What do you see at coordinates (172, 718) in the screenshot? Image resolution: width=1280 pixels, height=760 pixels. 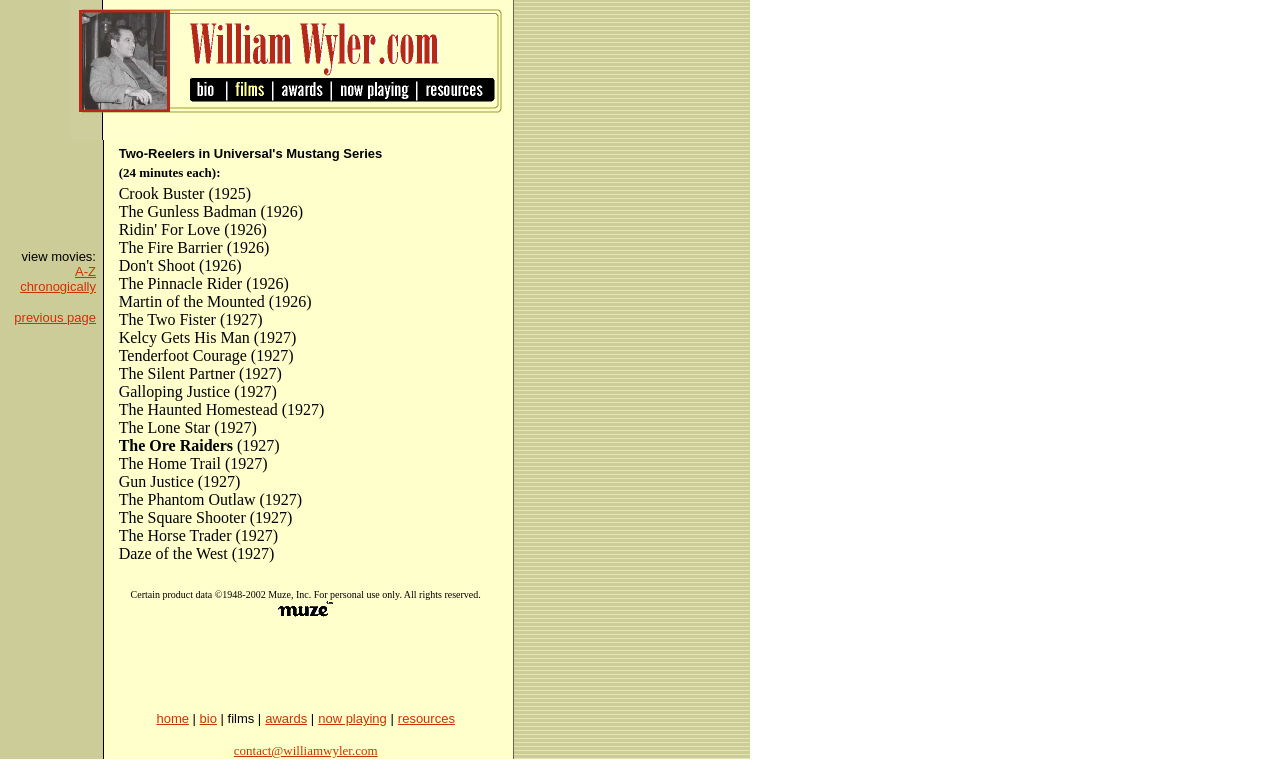 I see `home` at bounding box center [172, 718].